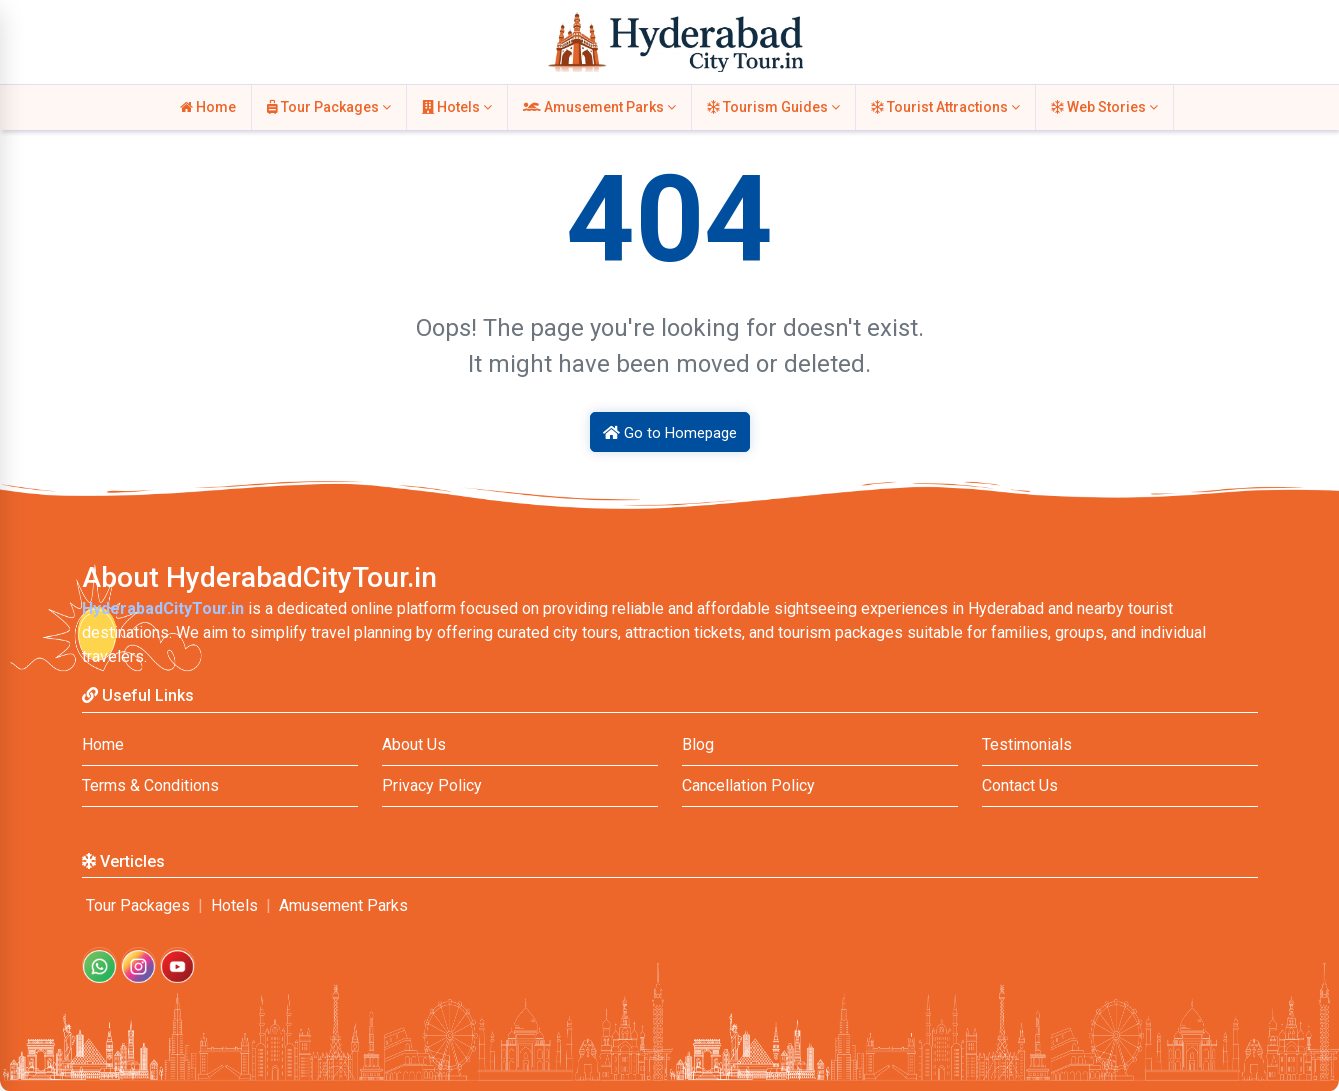 The height and width of the screenshot is (1091, 1339). I want to click on Tourism Guides, so click(773, 107).